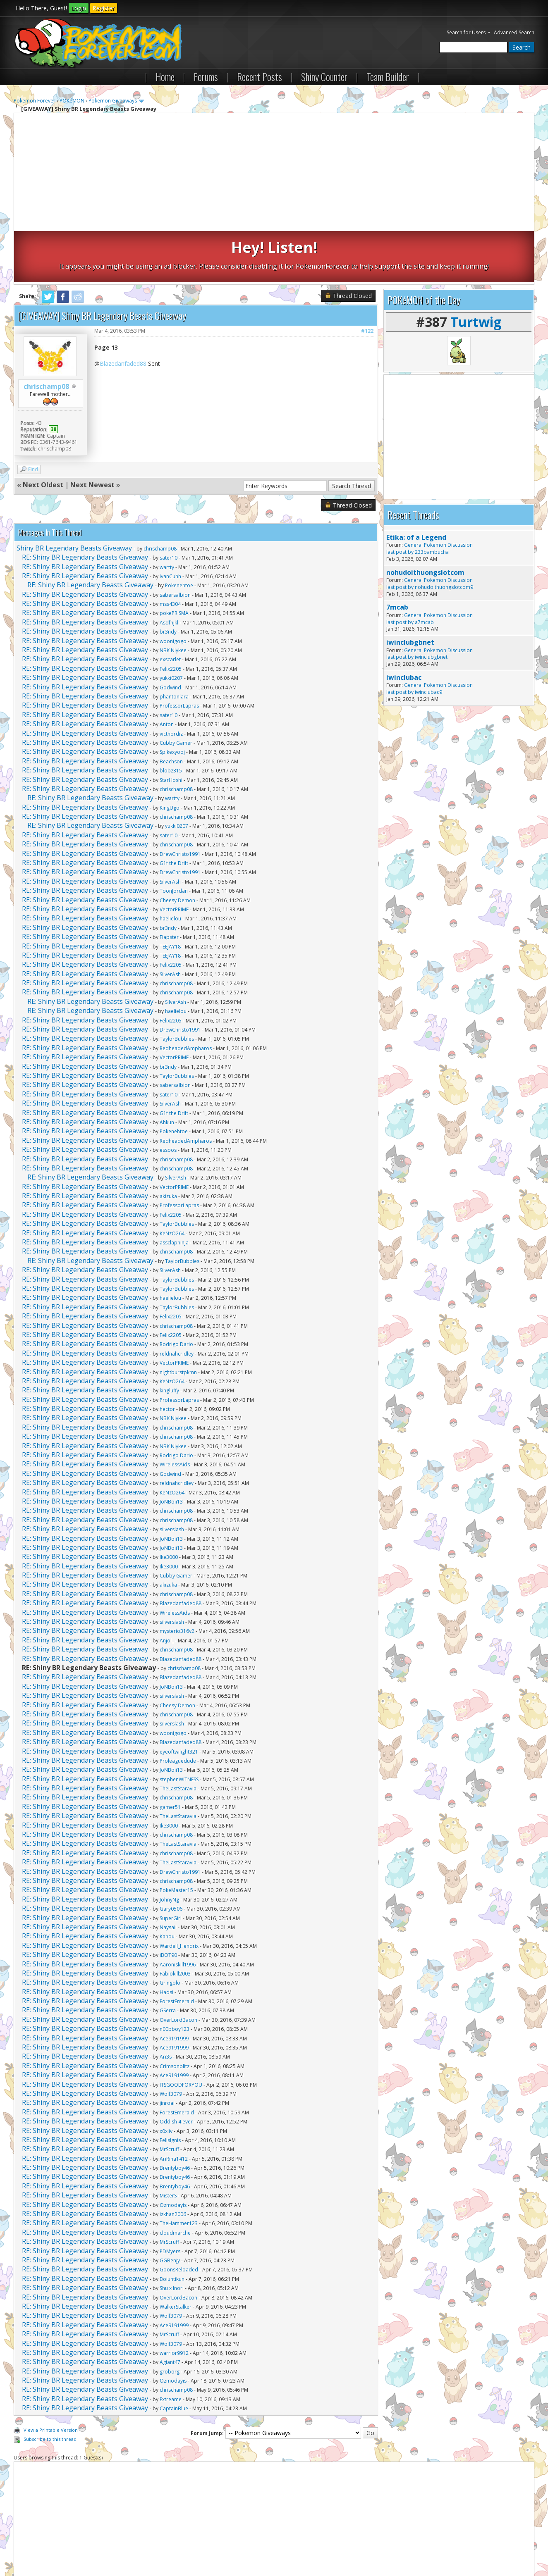 The width and height of the screenshot is (548, 2576). Describe the element at coordinates (168, 1098) in the screenshot. I see `essoos` at that location.